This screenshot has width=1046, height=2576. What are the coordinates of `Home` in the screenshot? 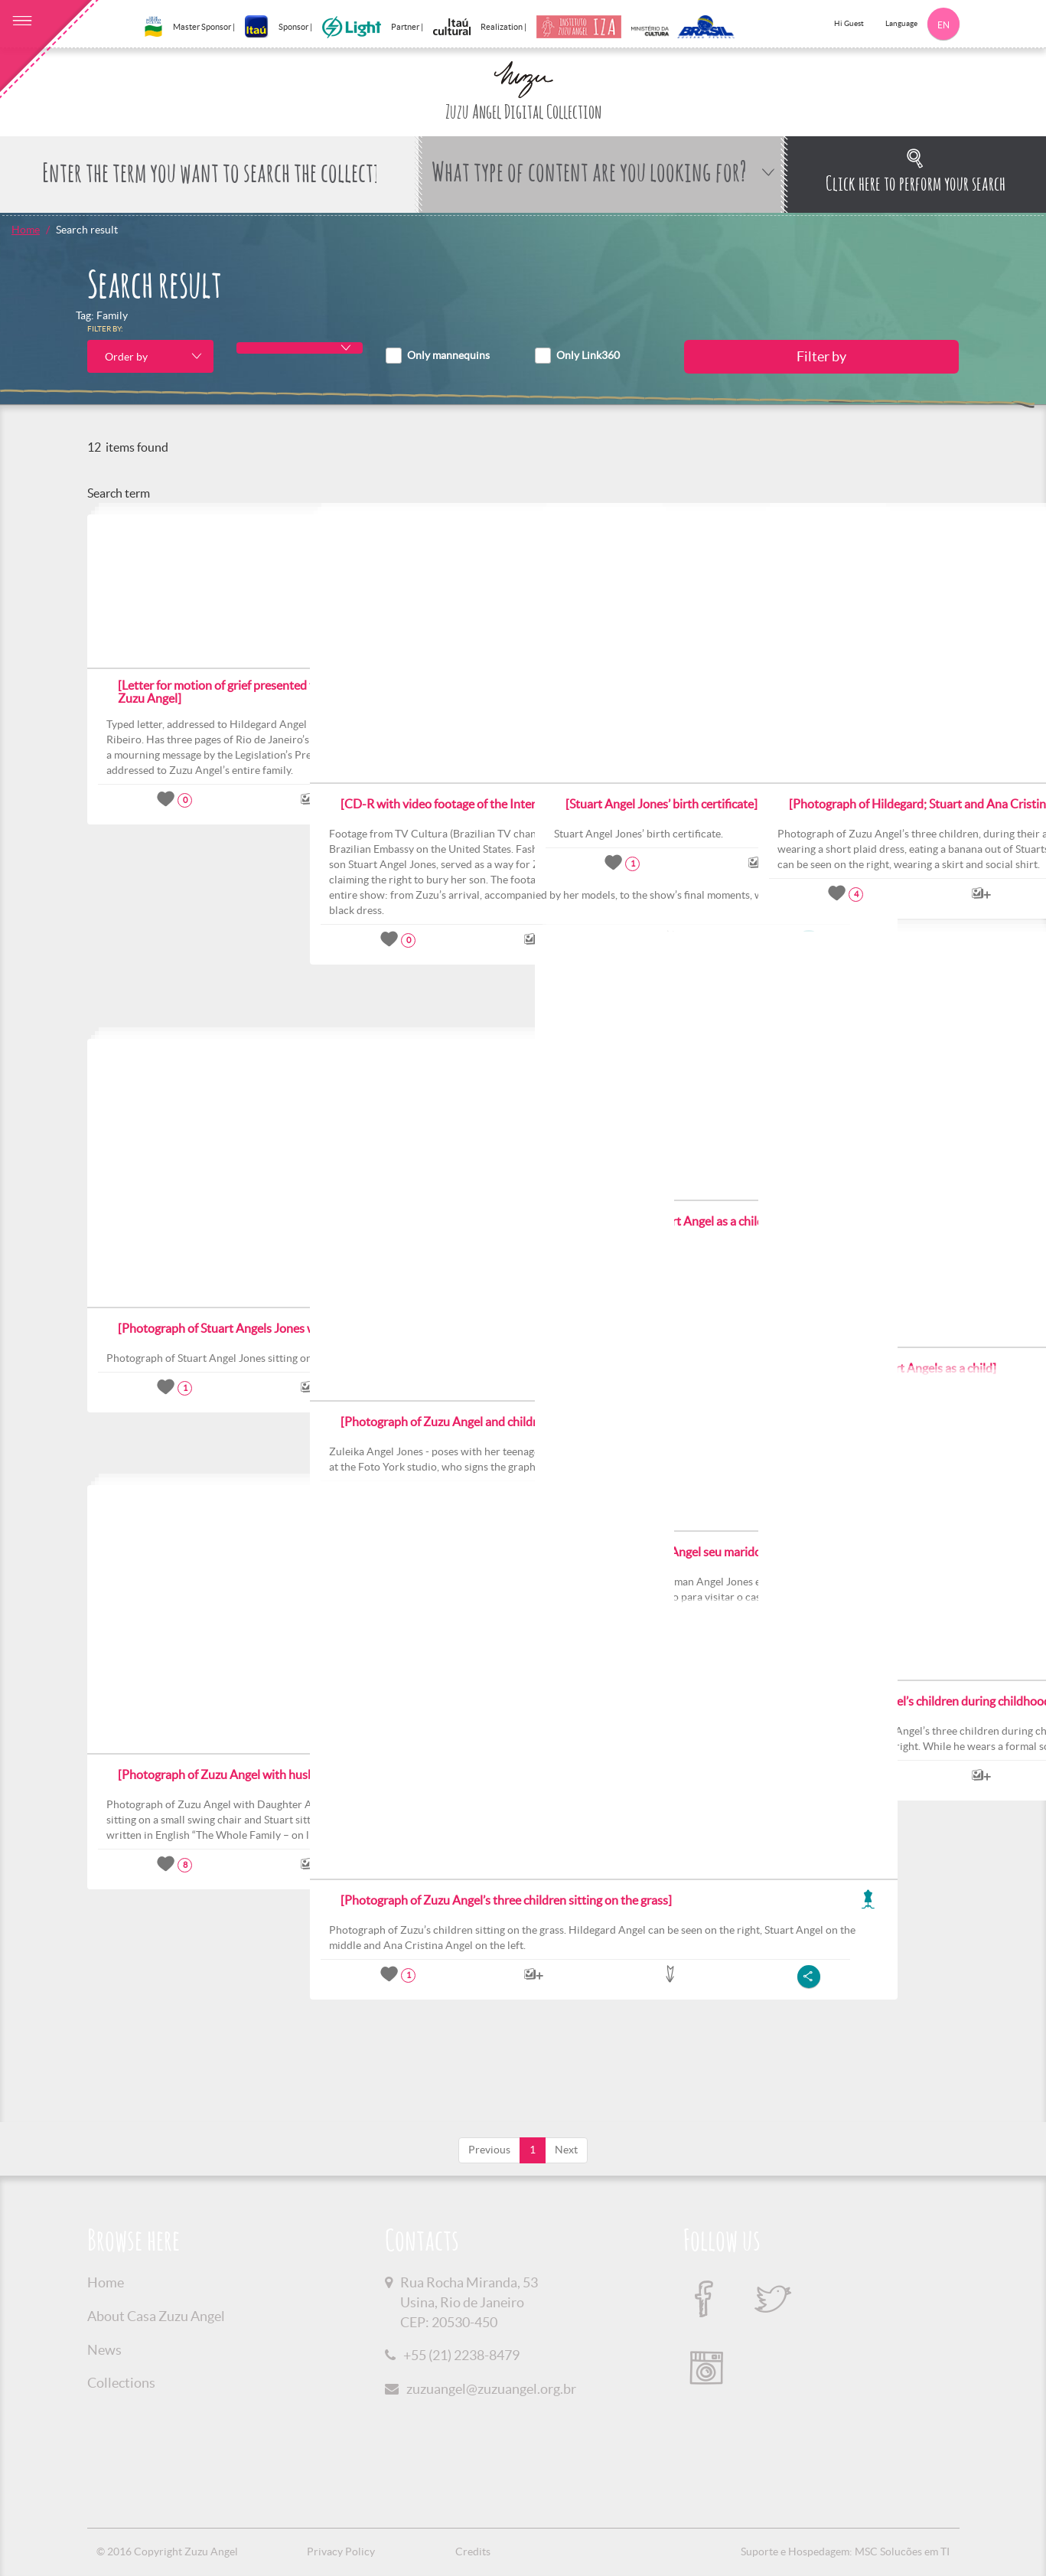 It's located at (25, 230).